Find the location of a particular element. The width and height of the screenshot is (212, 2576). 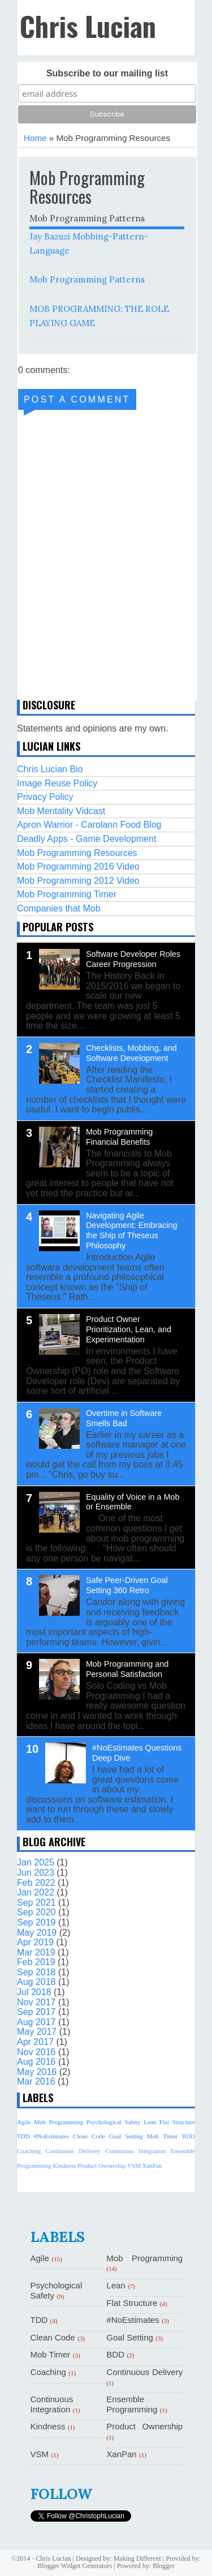

Nov 2017 is located at coordinates (36, 2002).